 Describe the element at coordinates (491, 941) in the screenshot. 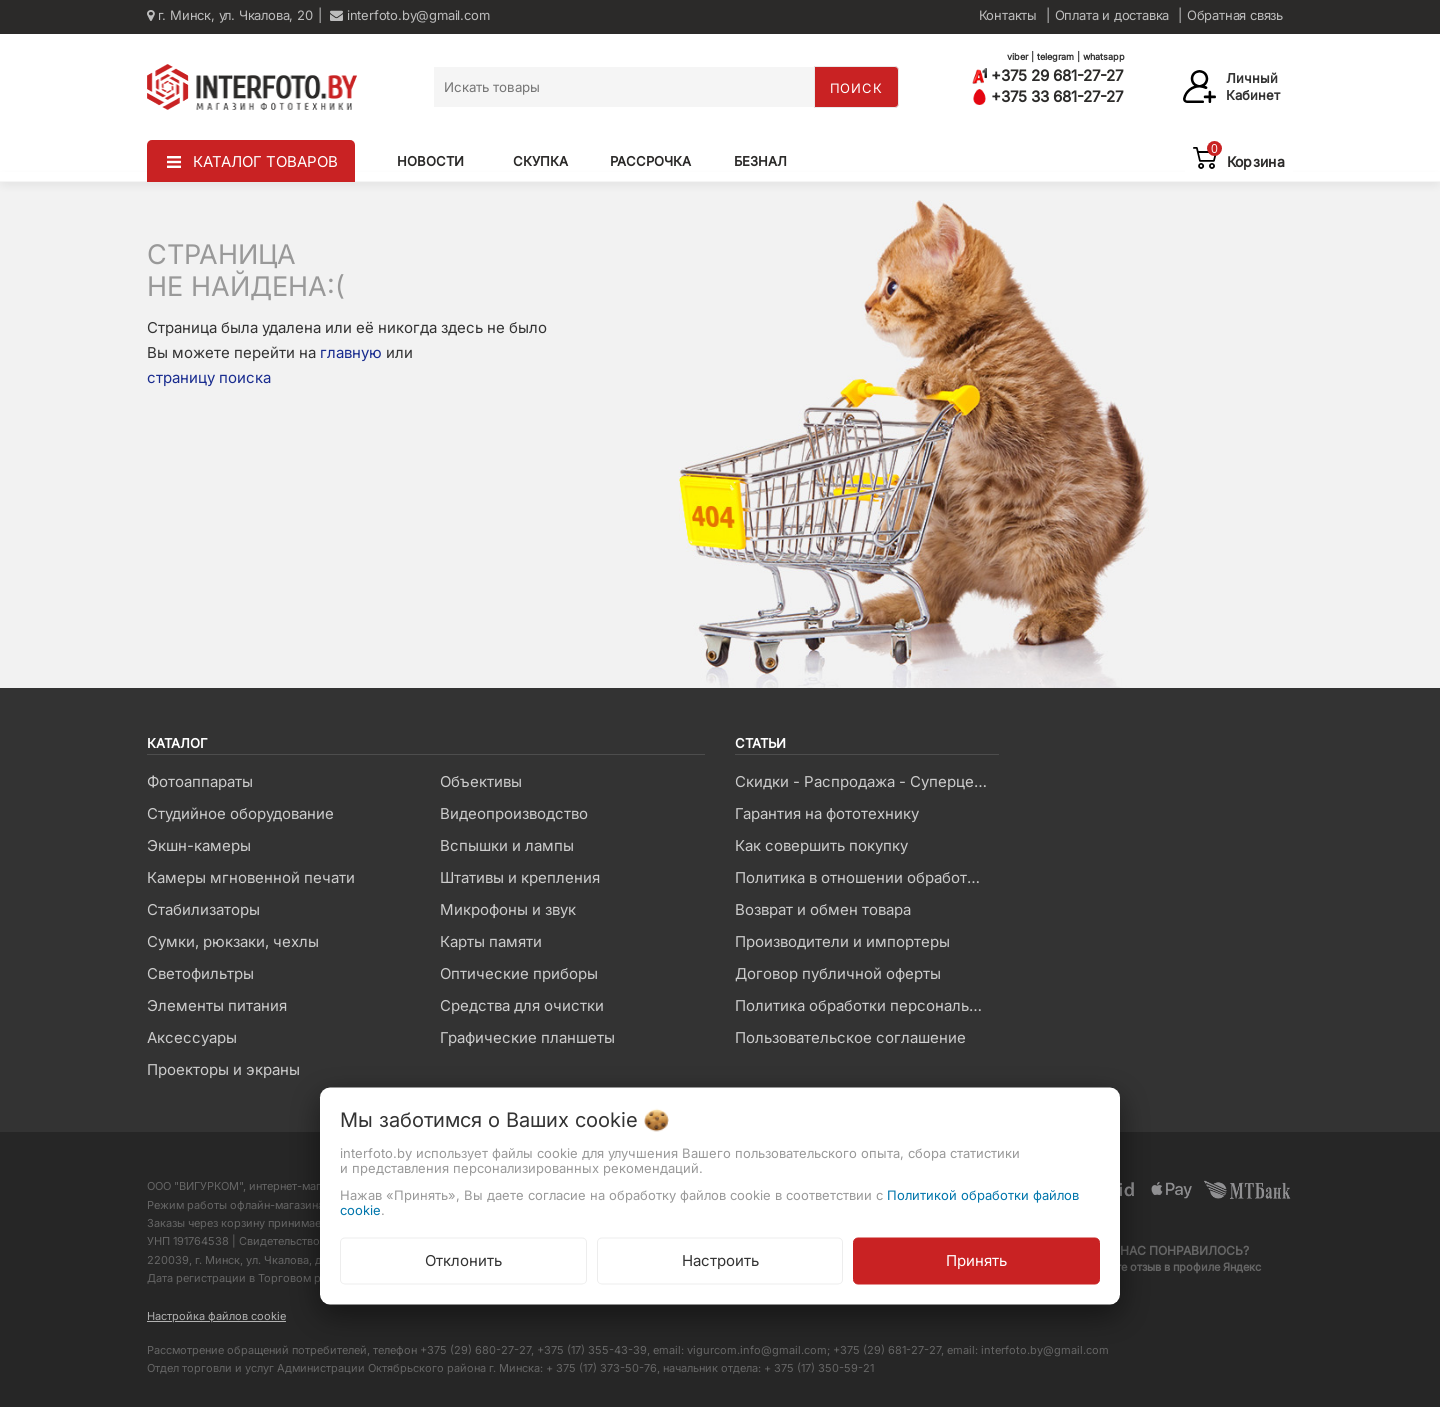

I see `Карты памяти` at that location.